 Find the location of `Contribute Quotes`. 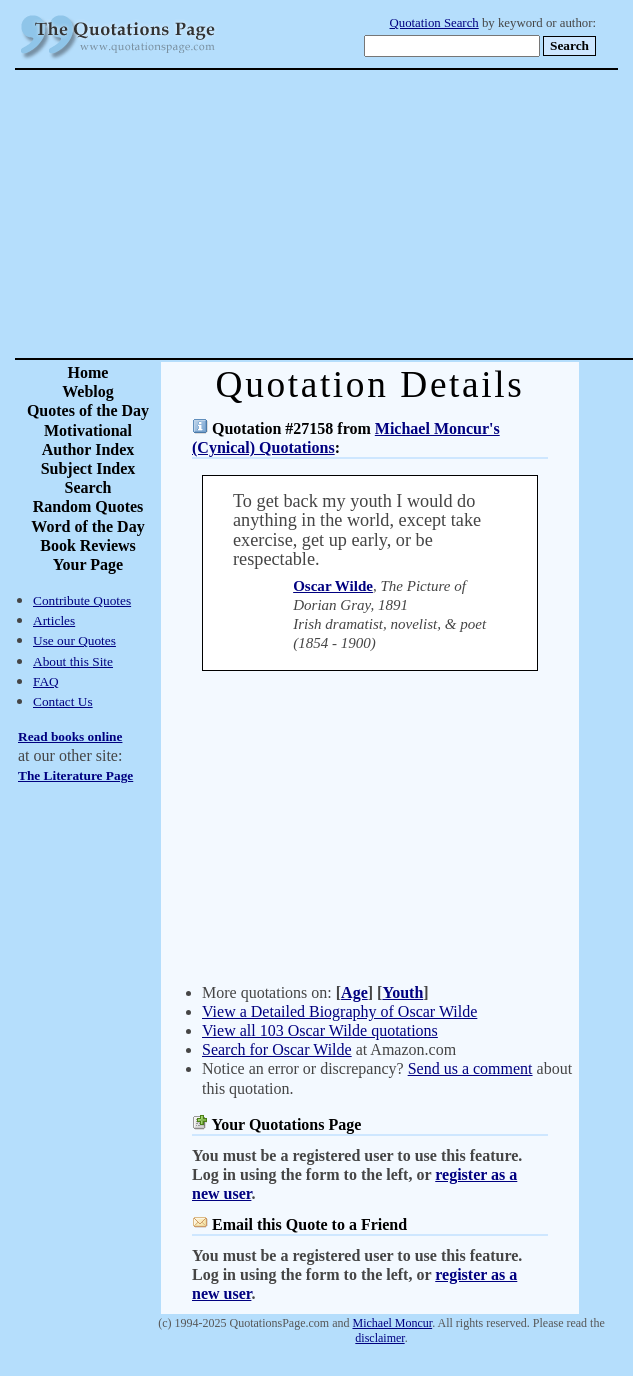

Contribute Quotes is located at coordinates (82, 600).